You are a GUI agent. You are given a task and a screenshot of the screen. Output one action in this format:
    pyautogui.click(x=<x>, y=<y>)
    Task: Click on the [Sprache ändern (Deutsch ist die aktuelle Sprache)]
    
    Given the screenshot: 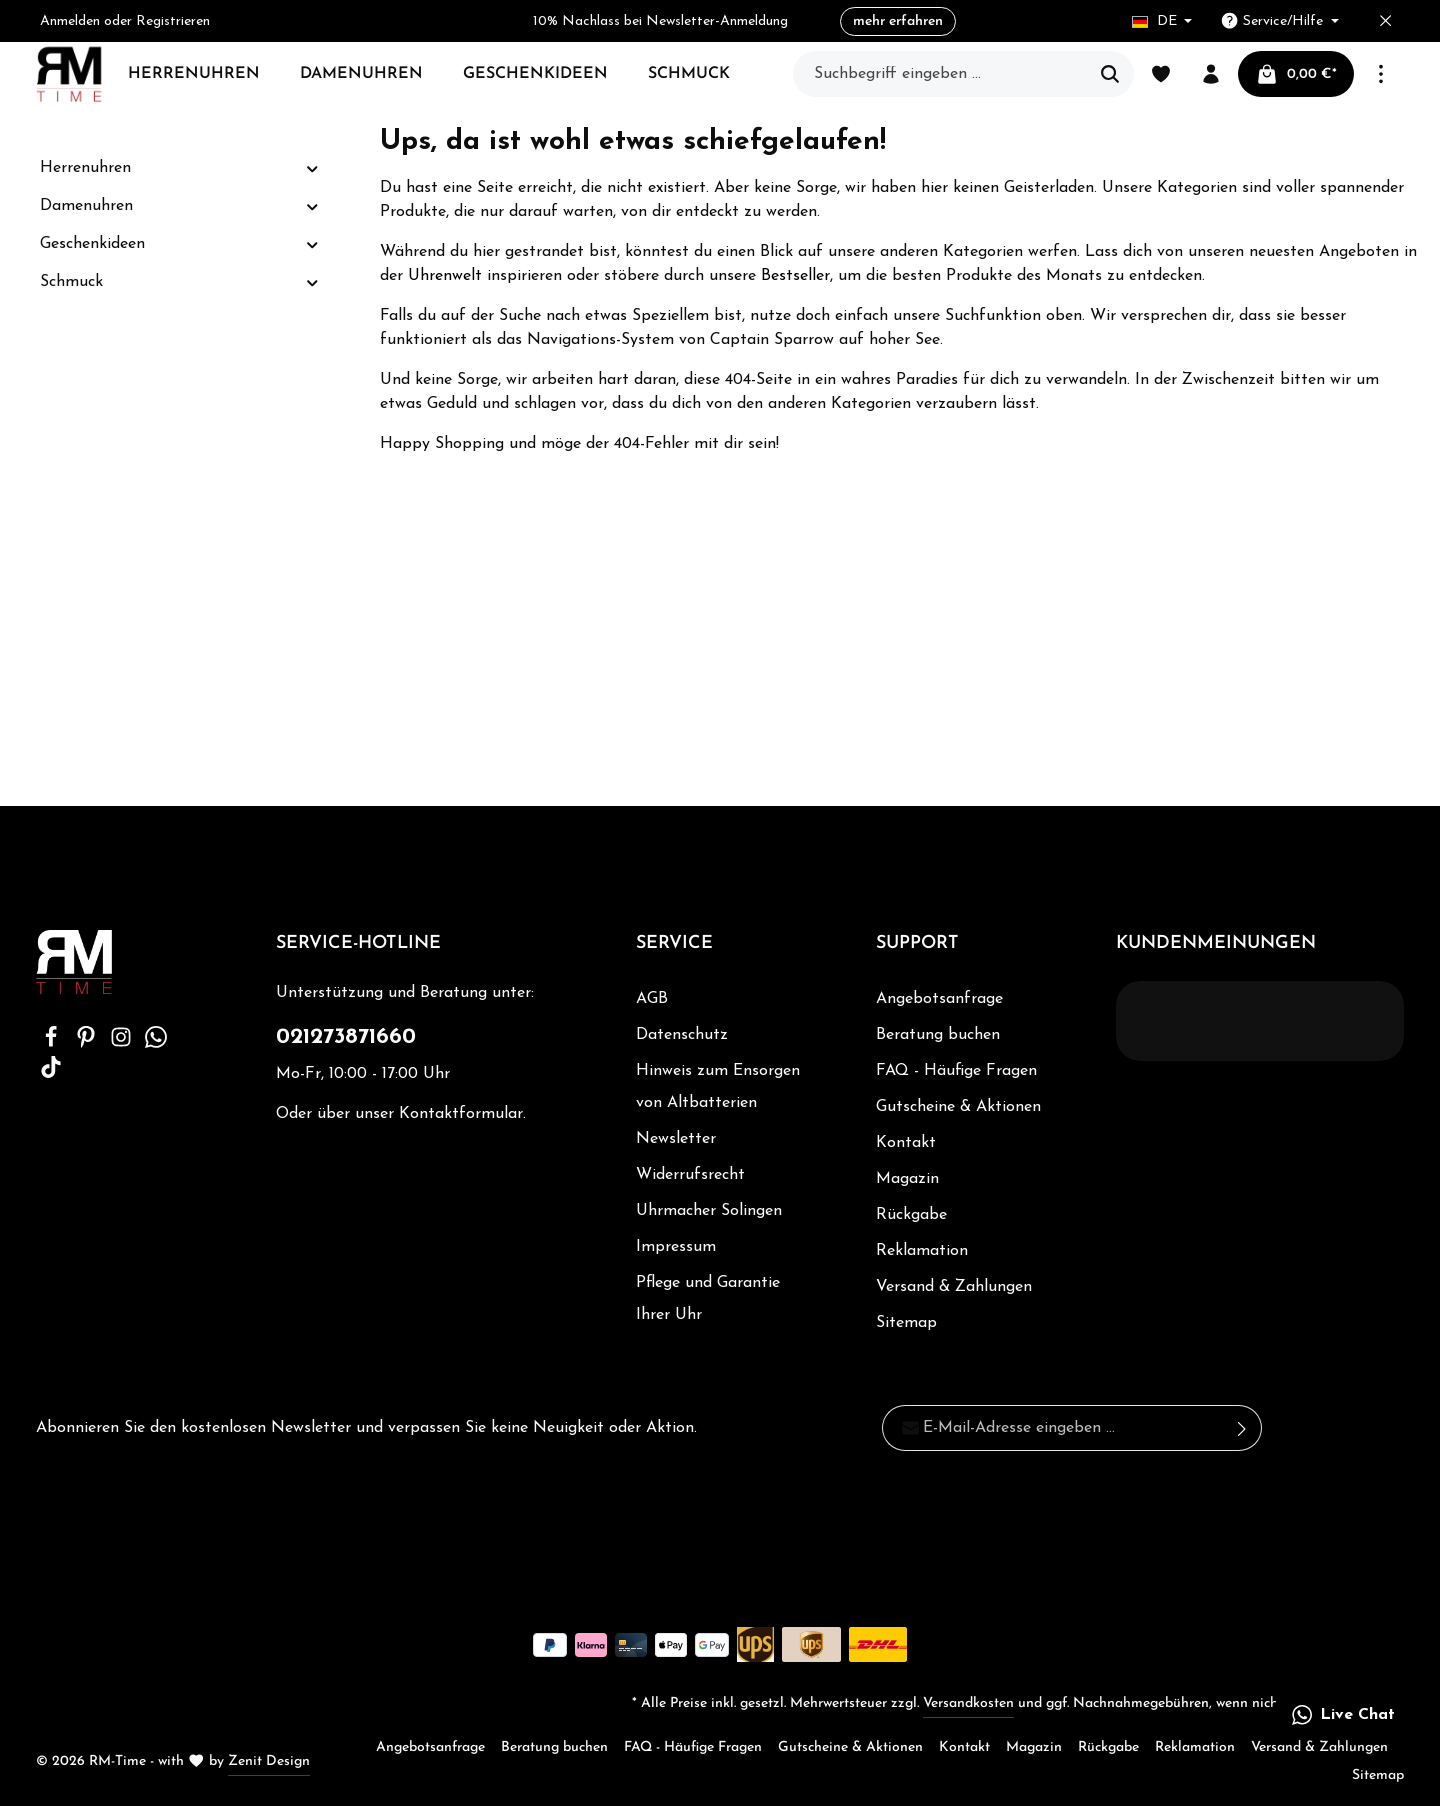 What is the action you would take?
    pyautogui.click(x=1162, y=21)
    